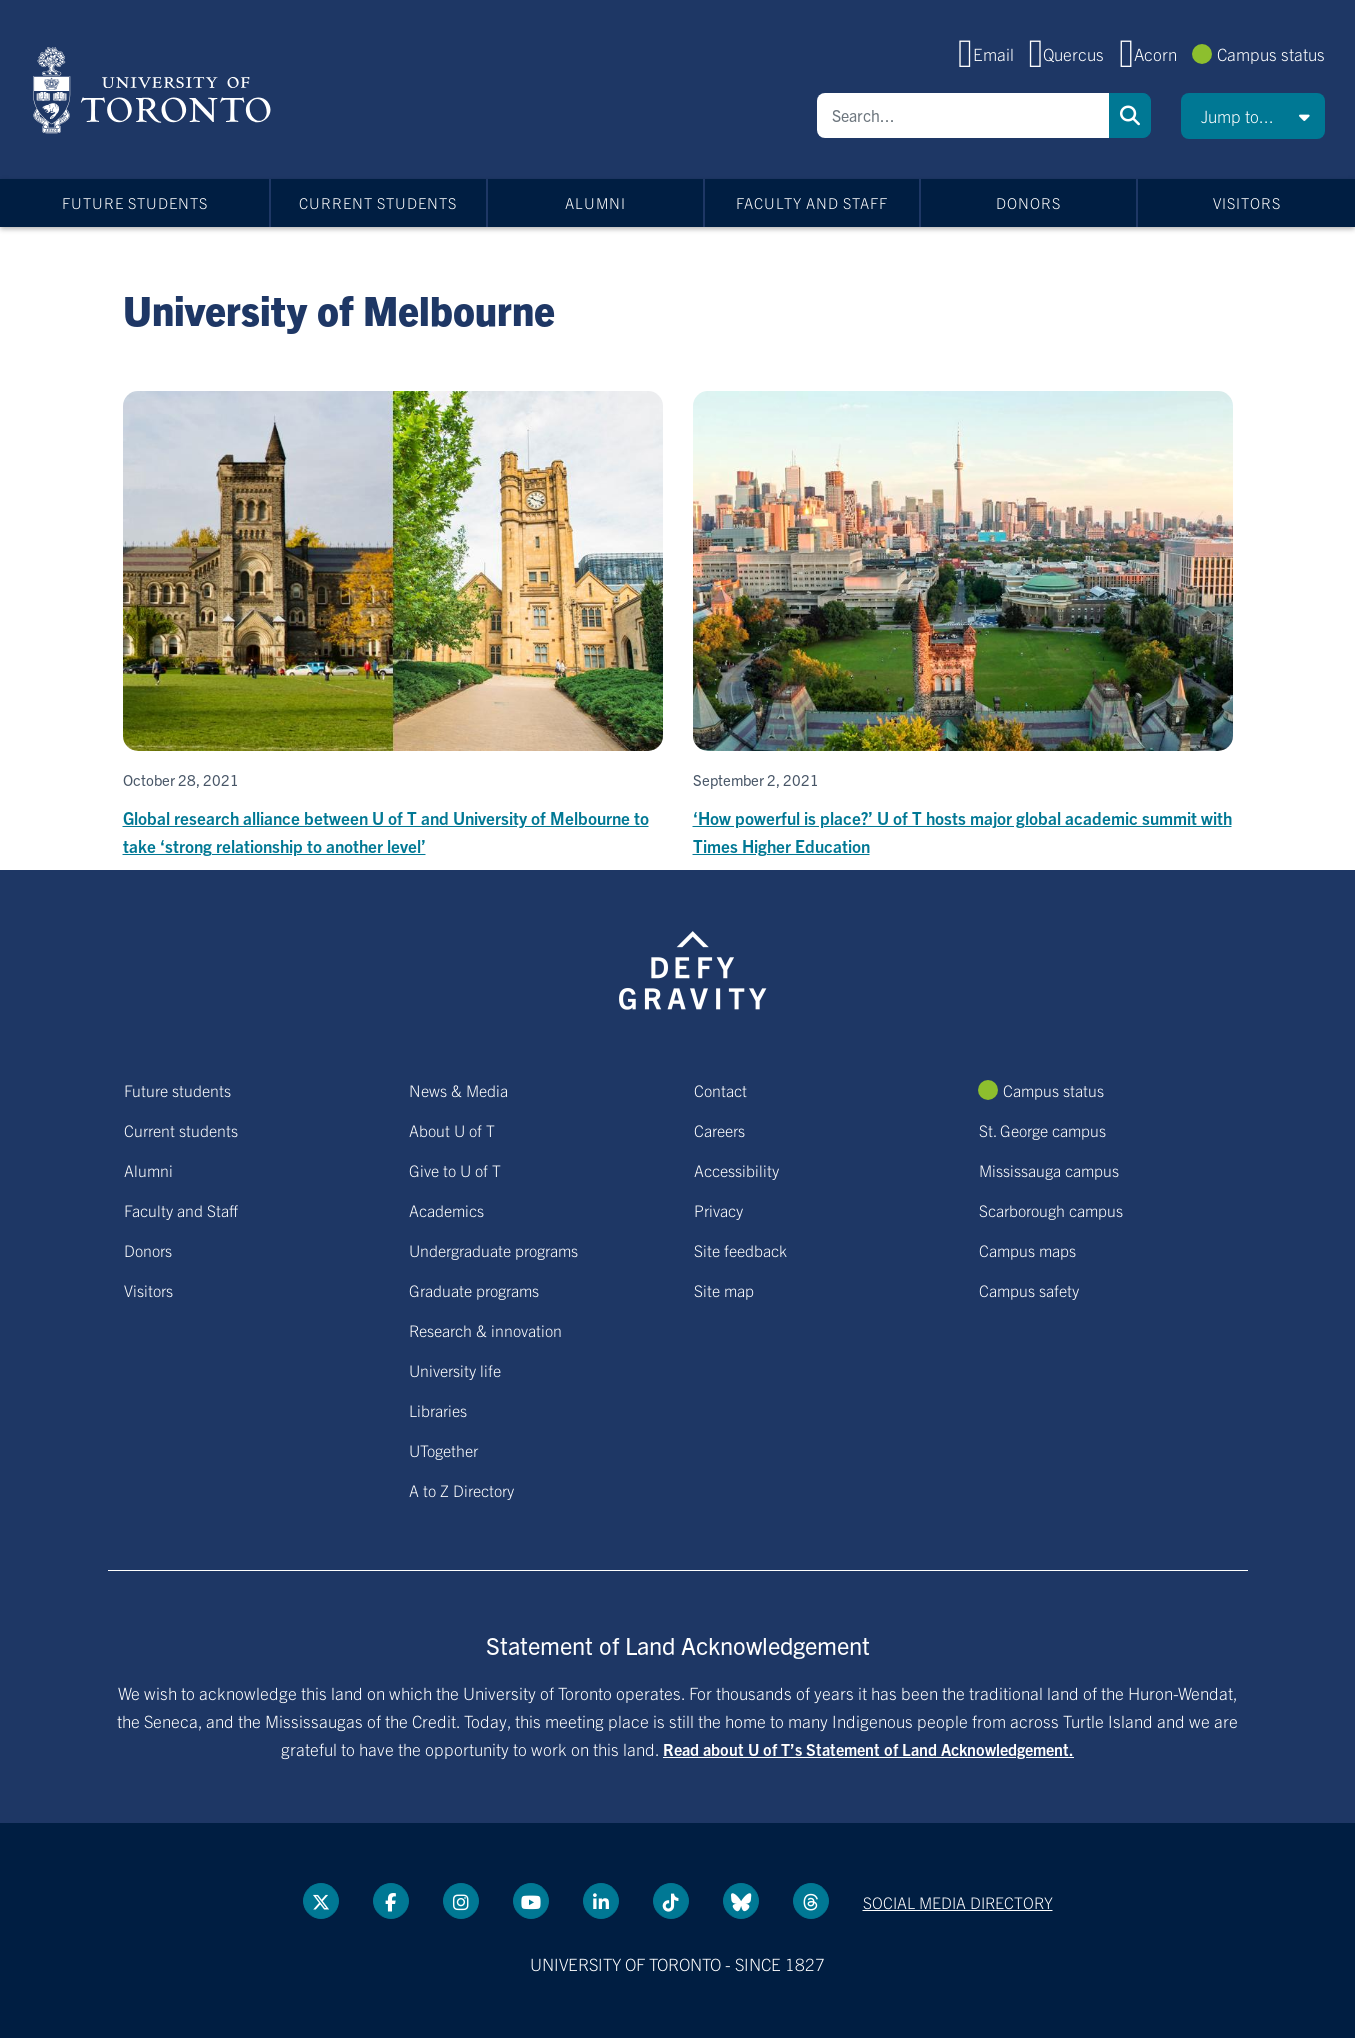 The image size is (1355, 2038). What do you see at coordinates (455, 1370) in the screenshot?
I see `University life` at bounding box center [455, 1370].